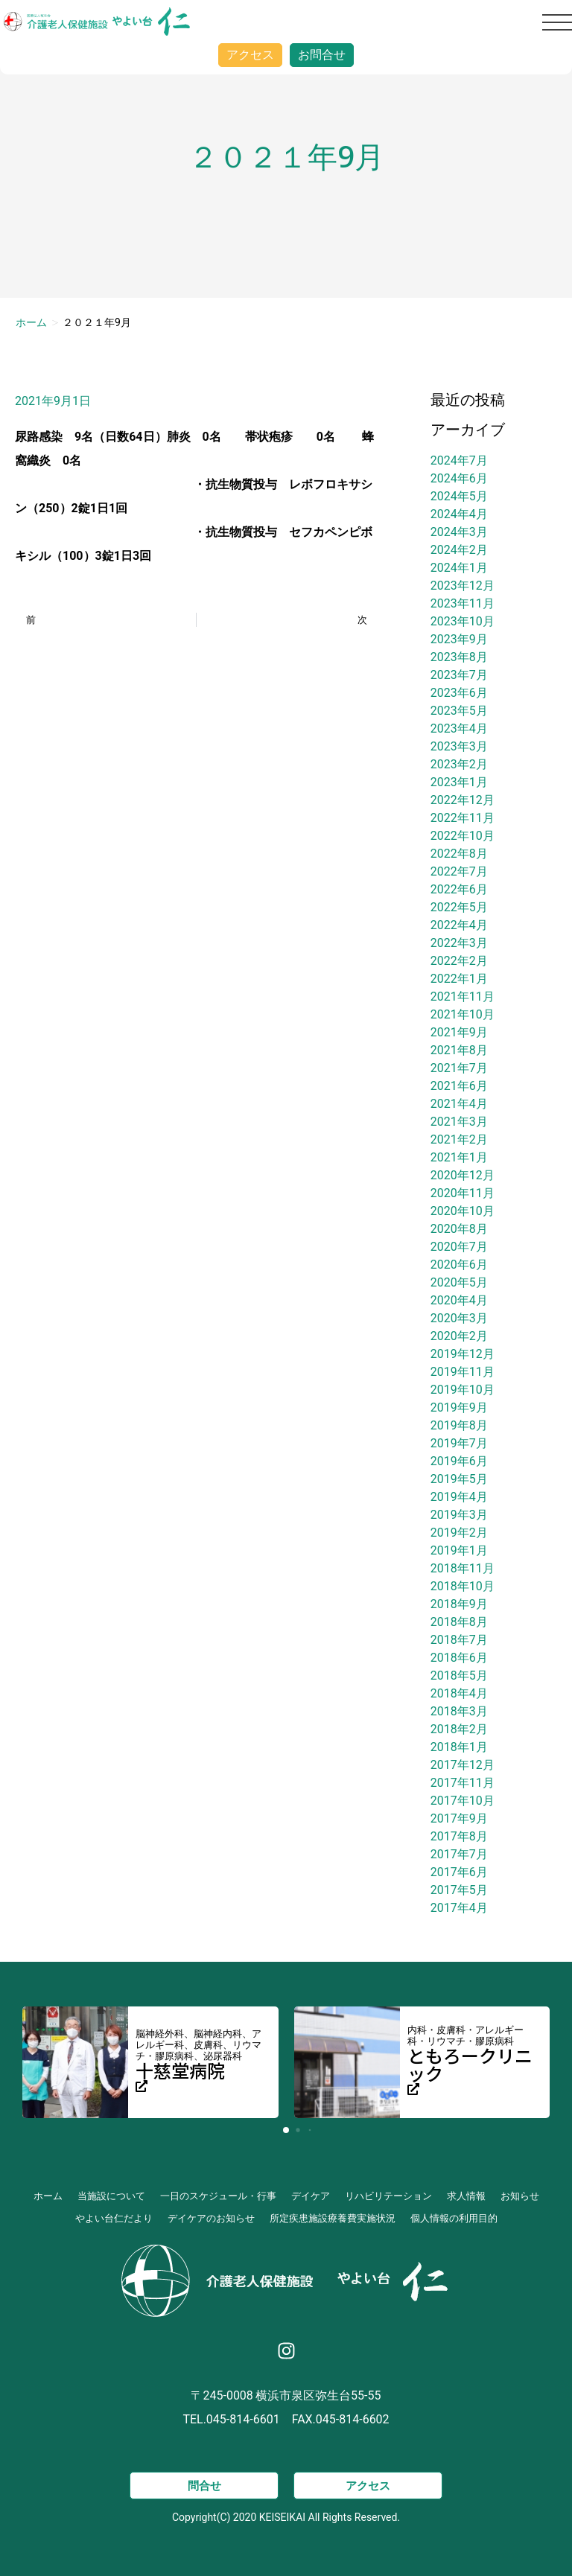 Image resolution: width=572 pixels, height=2576 pixels. What do you see at coordinates (462, 1354) in the screenshot?
I see `2019年12月` at bounding box center [462, 1354].